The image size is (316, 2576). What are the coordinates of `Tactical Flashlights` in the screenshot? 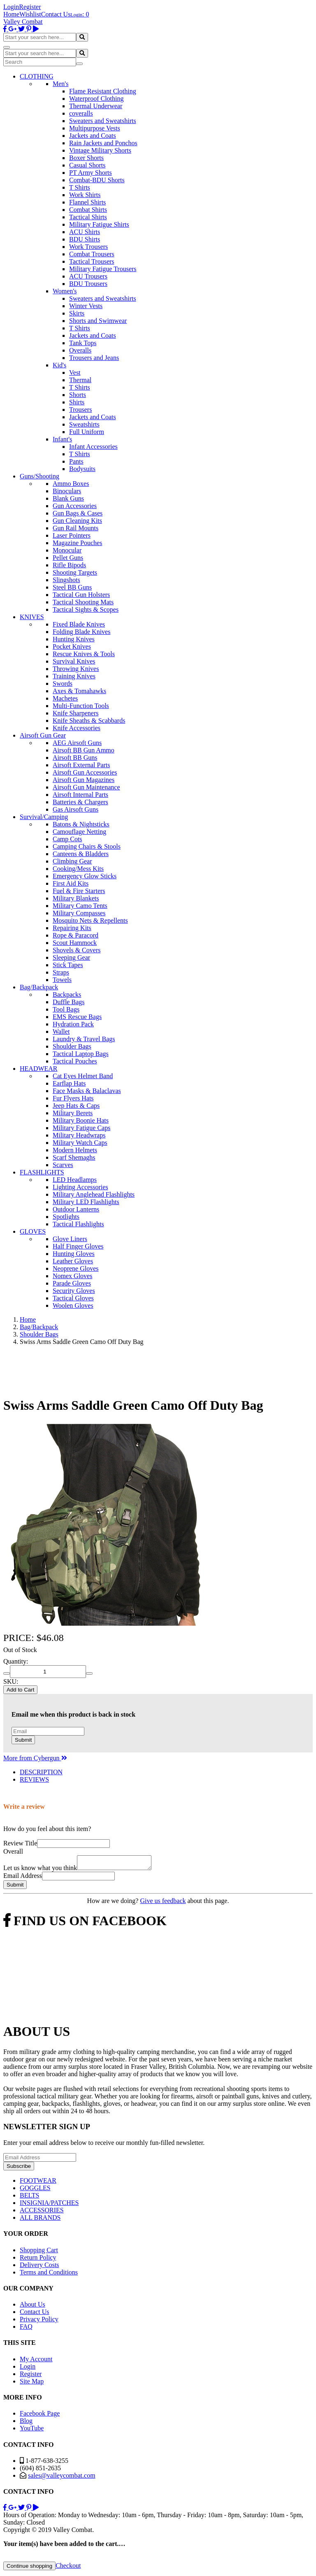 It's located at (78, 1224).